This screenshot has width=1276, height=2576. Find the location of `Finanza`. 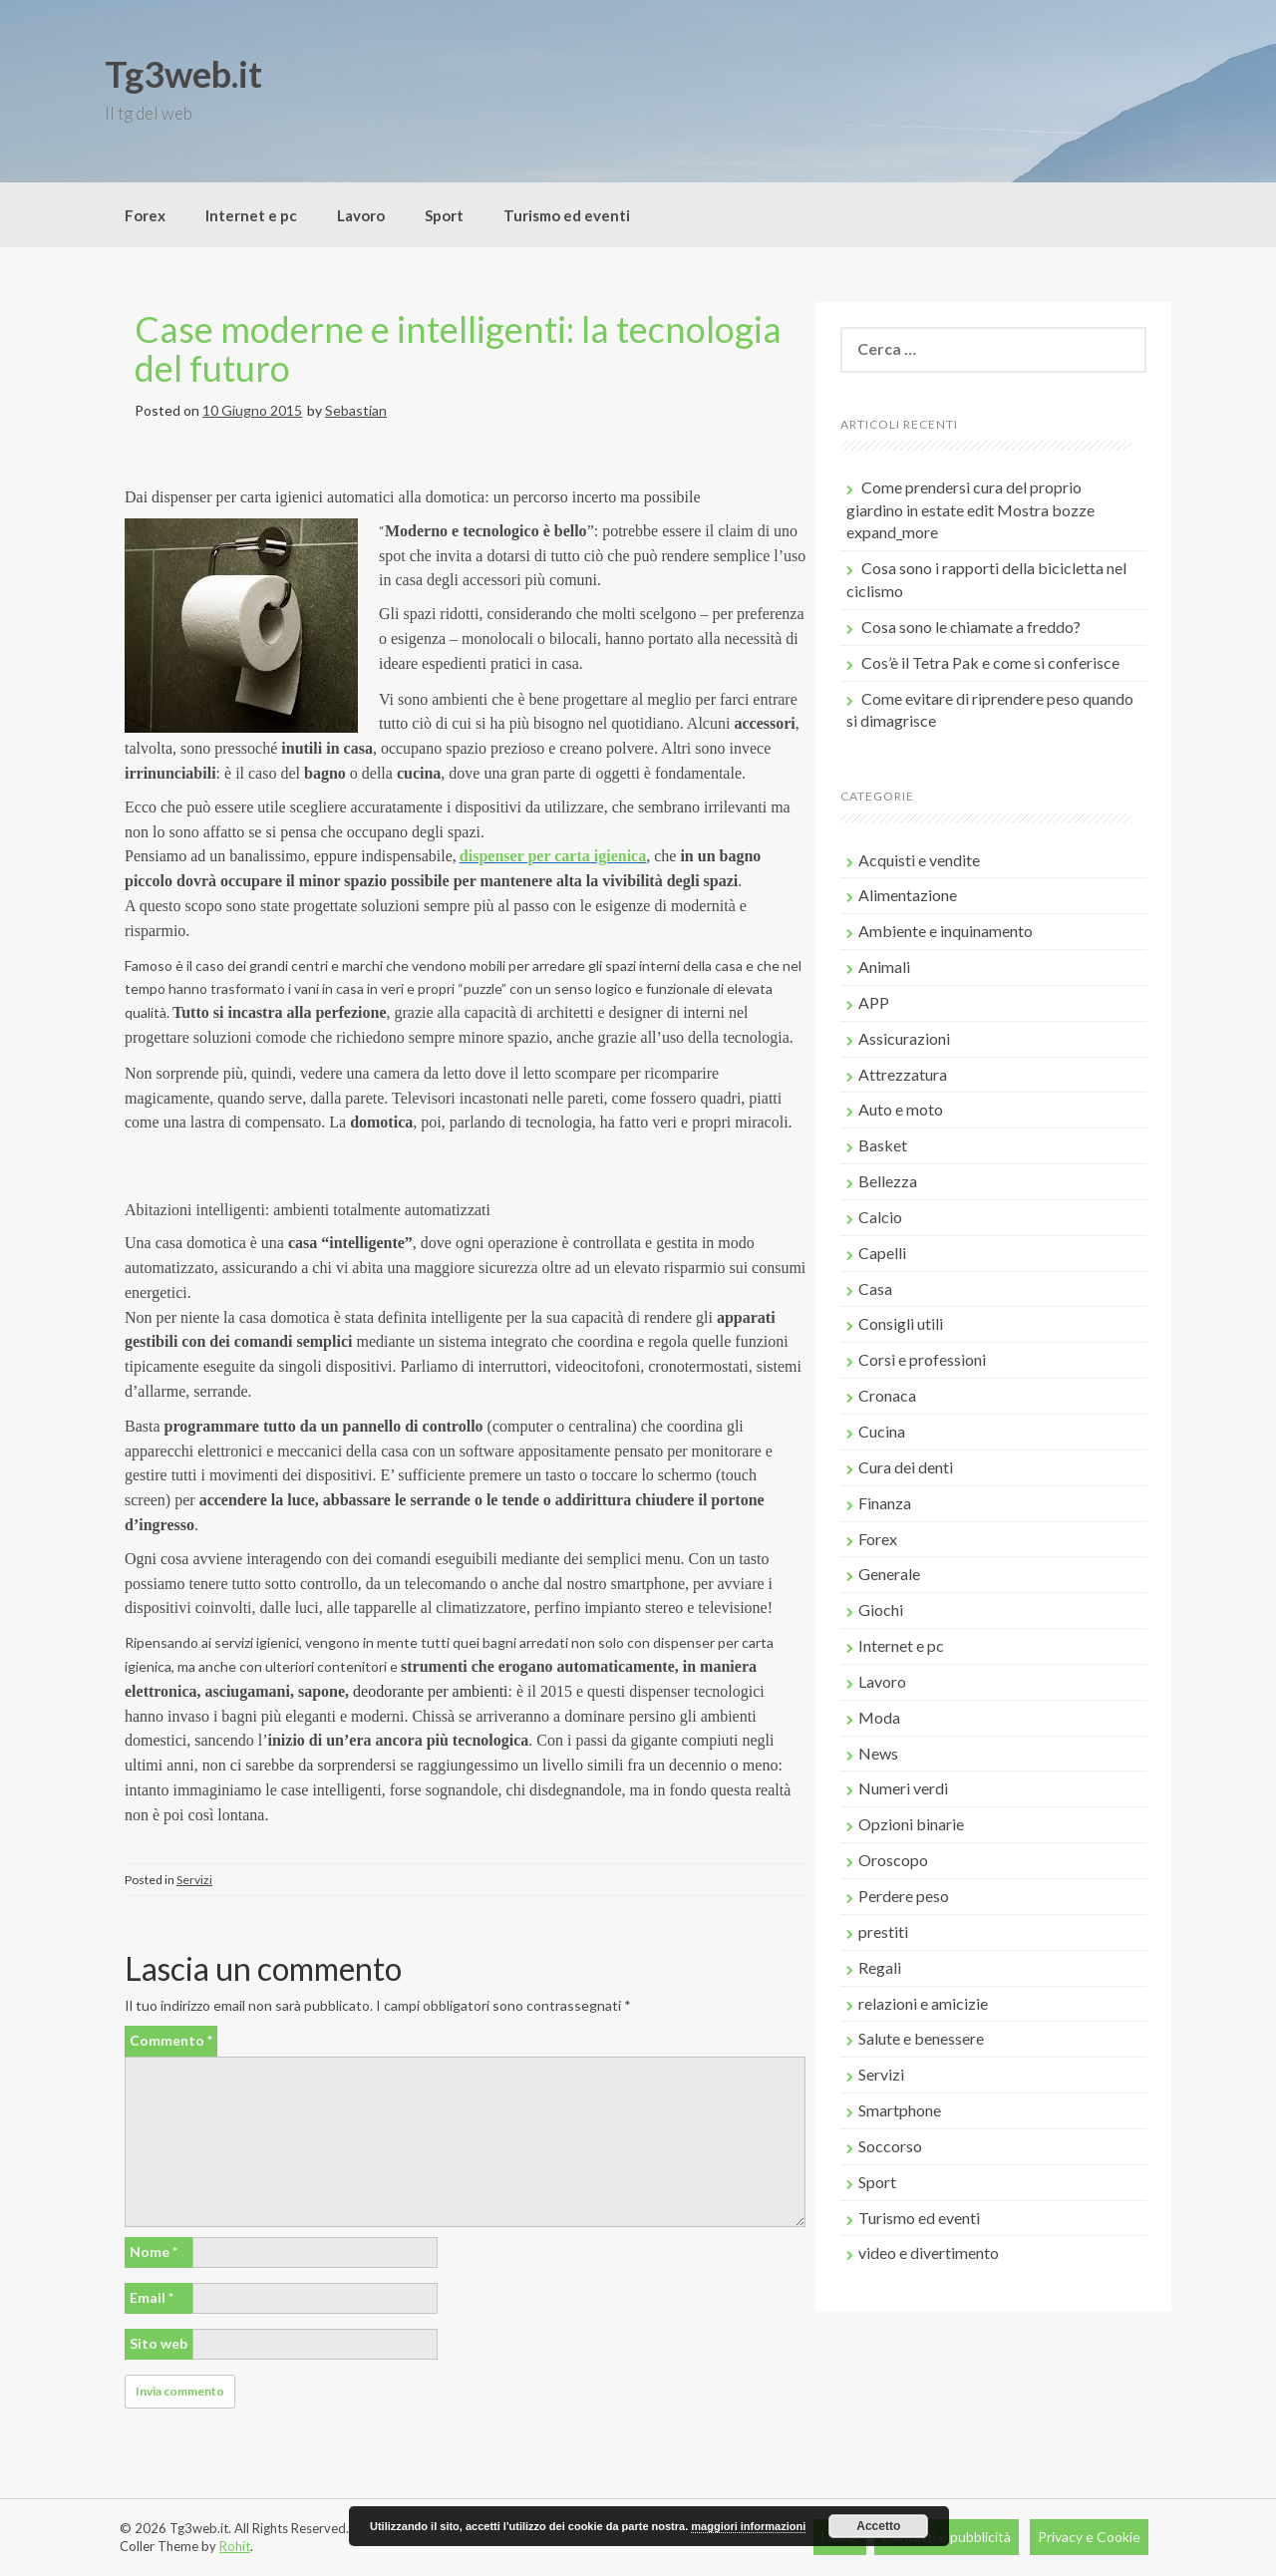

Finanza is located at coordinates (884, 1502).